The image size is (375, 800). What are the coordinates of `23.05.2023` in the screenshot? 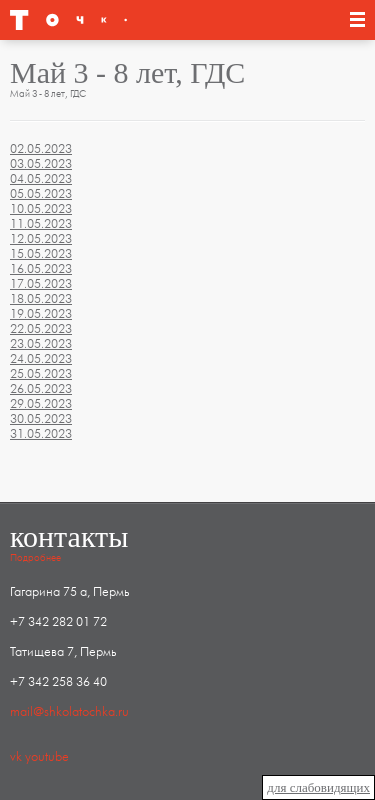 It's located at (41, 344).